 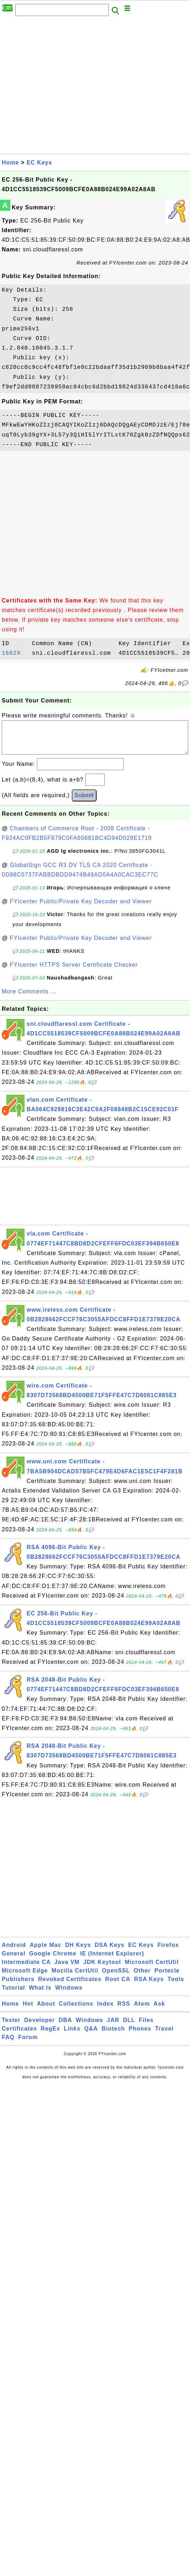 I want to click on DSA Keys, so click(x=110, y=1952).